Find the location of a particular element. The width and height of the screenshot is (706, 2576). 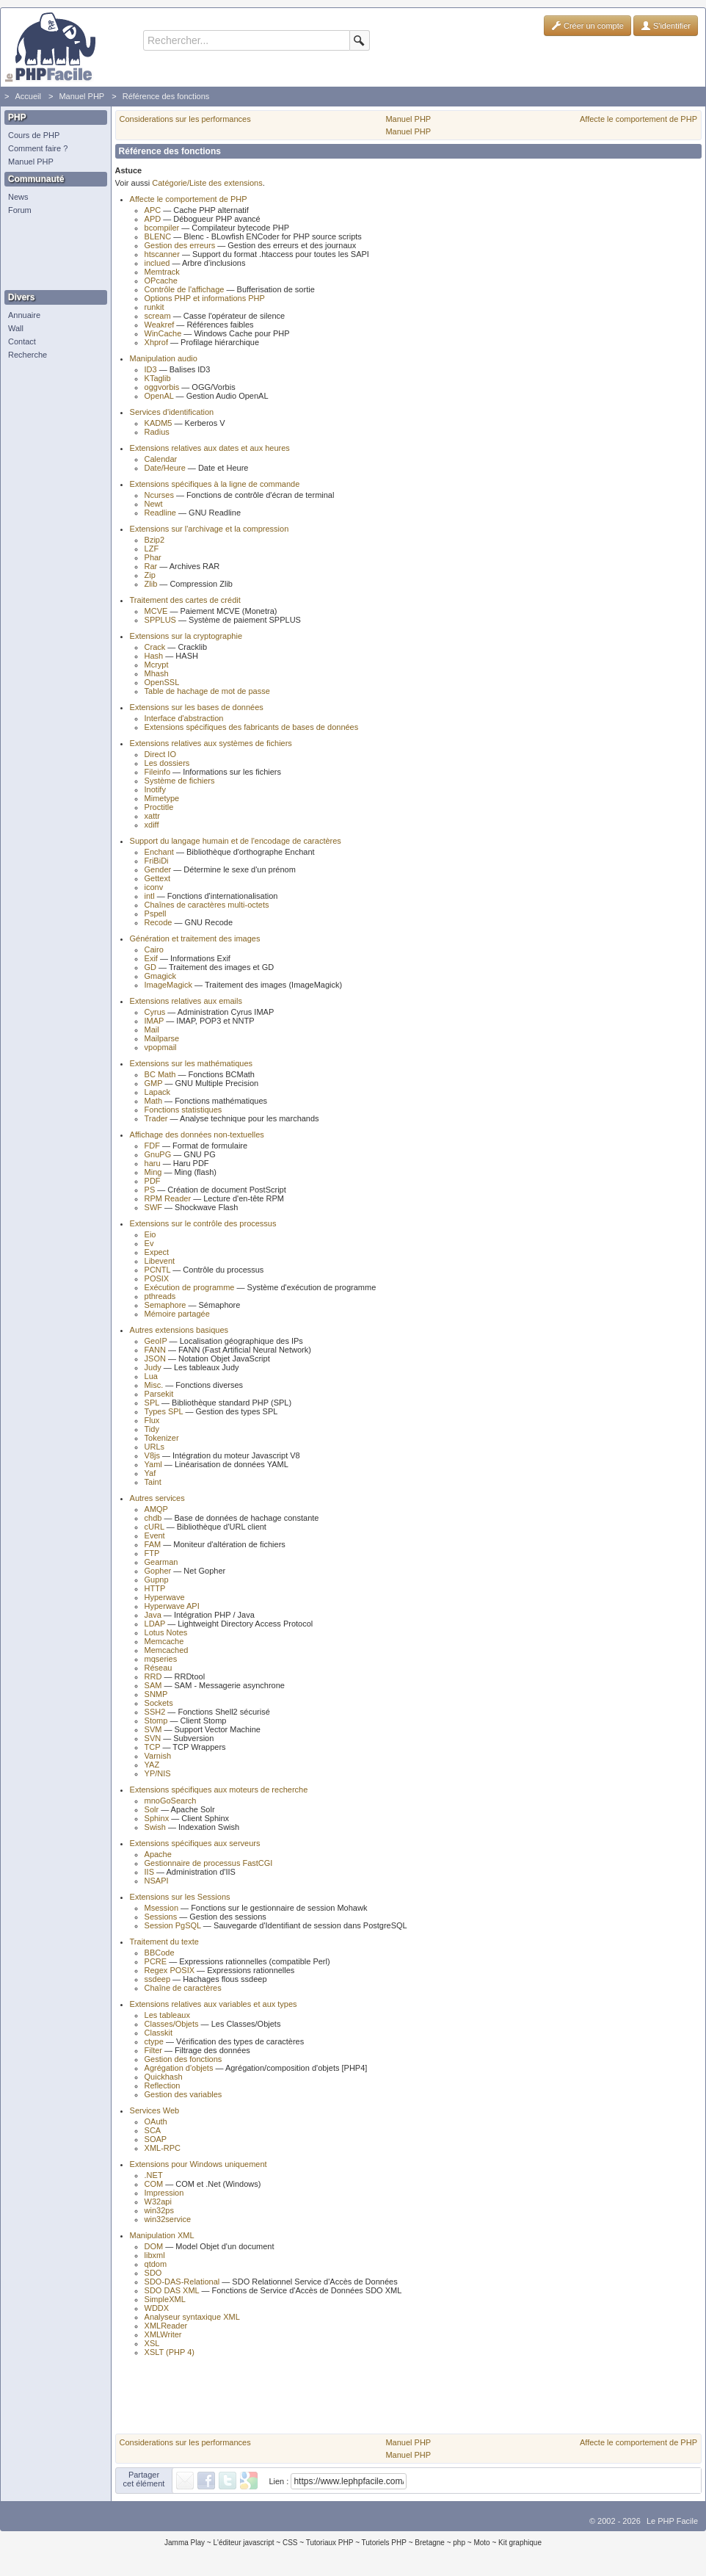

Options PHP et informations PHP is located at coordinates (205, 298).